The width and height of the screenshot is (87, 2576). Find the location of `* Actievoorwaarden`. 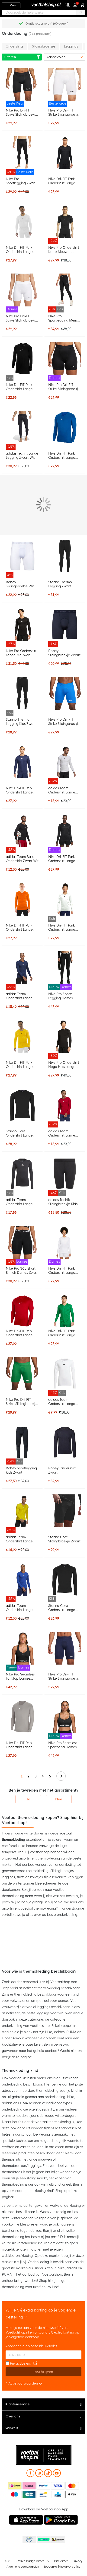

* Actievoorwaarden is located at coordinates (24, 2383).